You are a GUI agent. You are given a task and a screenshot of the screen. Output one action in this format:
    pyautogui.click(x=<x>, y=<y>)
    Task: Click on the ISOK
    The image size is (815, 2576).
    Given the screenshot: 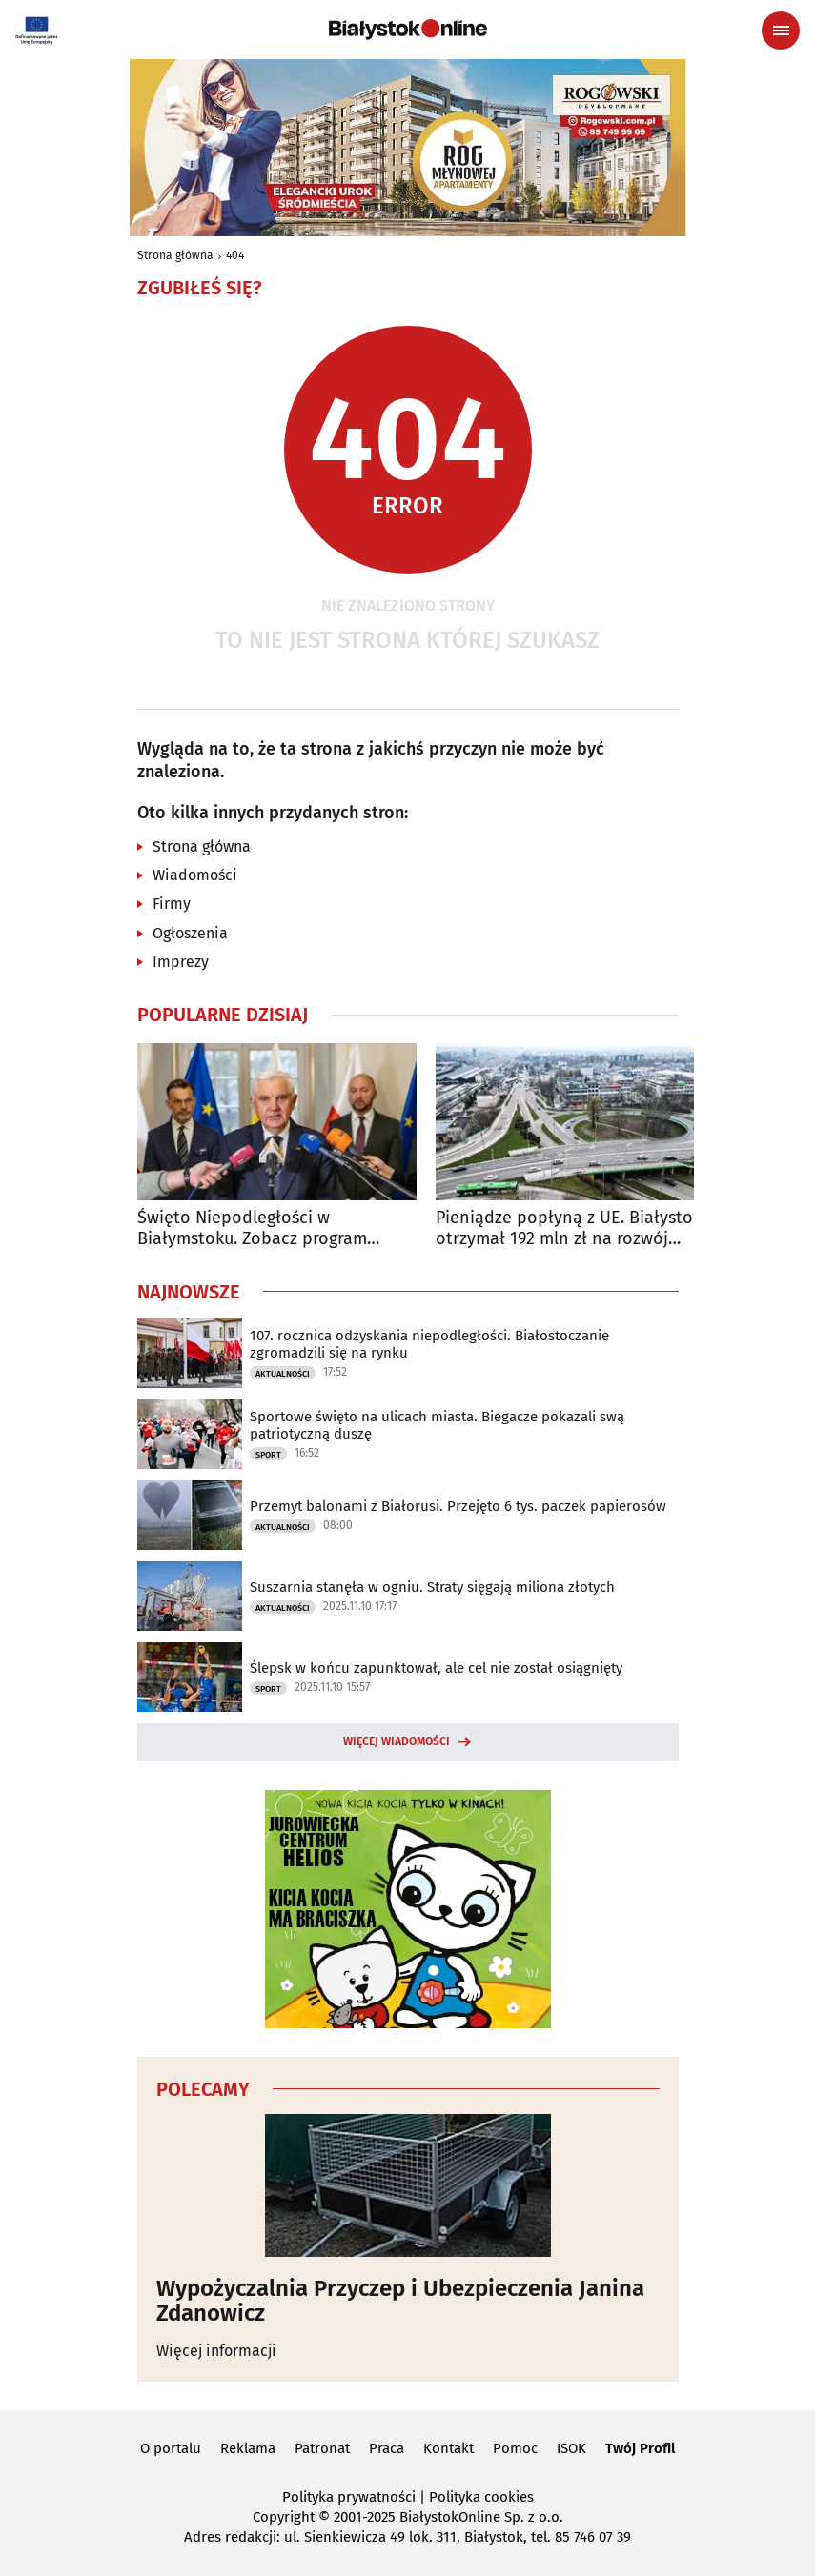 What is the action you would take?
    pyautogui.click(x=571, y=2448)
    